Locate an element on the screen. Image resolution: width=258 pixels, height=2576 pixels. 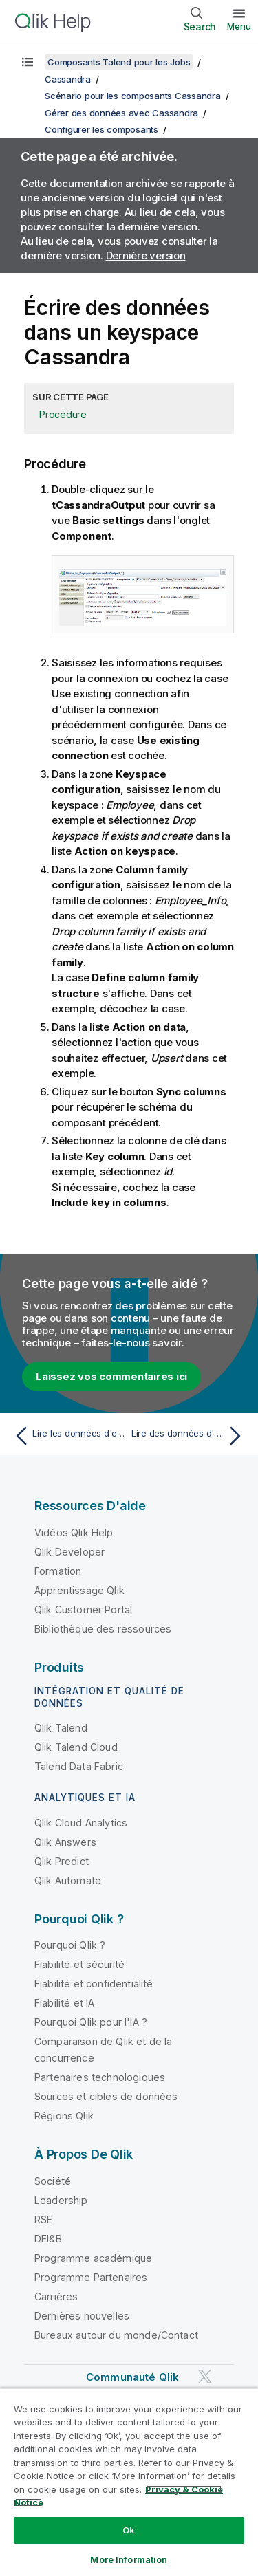
Fiabilité et IA is located at coordinates (64, 2003).